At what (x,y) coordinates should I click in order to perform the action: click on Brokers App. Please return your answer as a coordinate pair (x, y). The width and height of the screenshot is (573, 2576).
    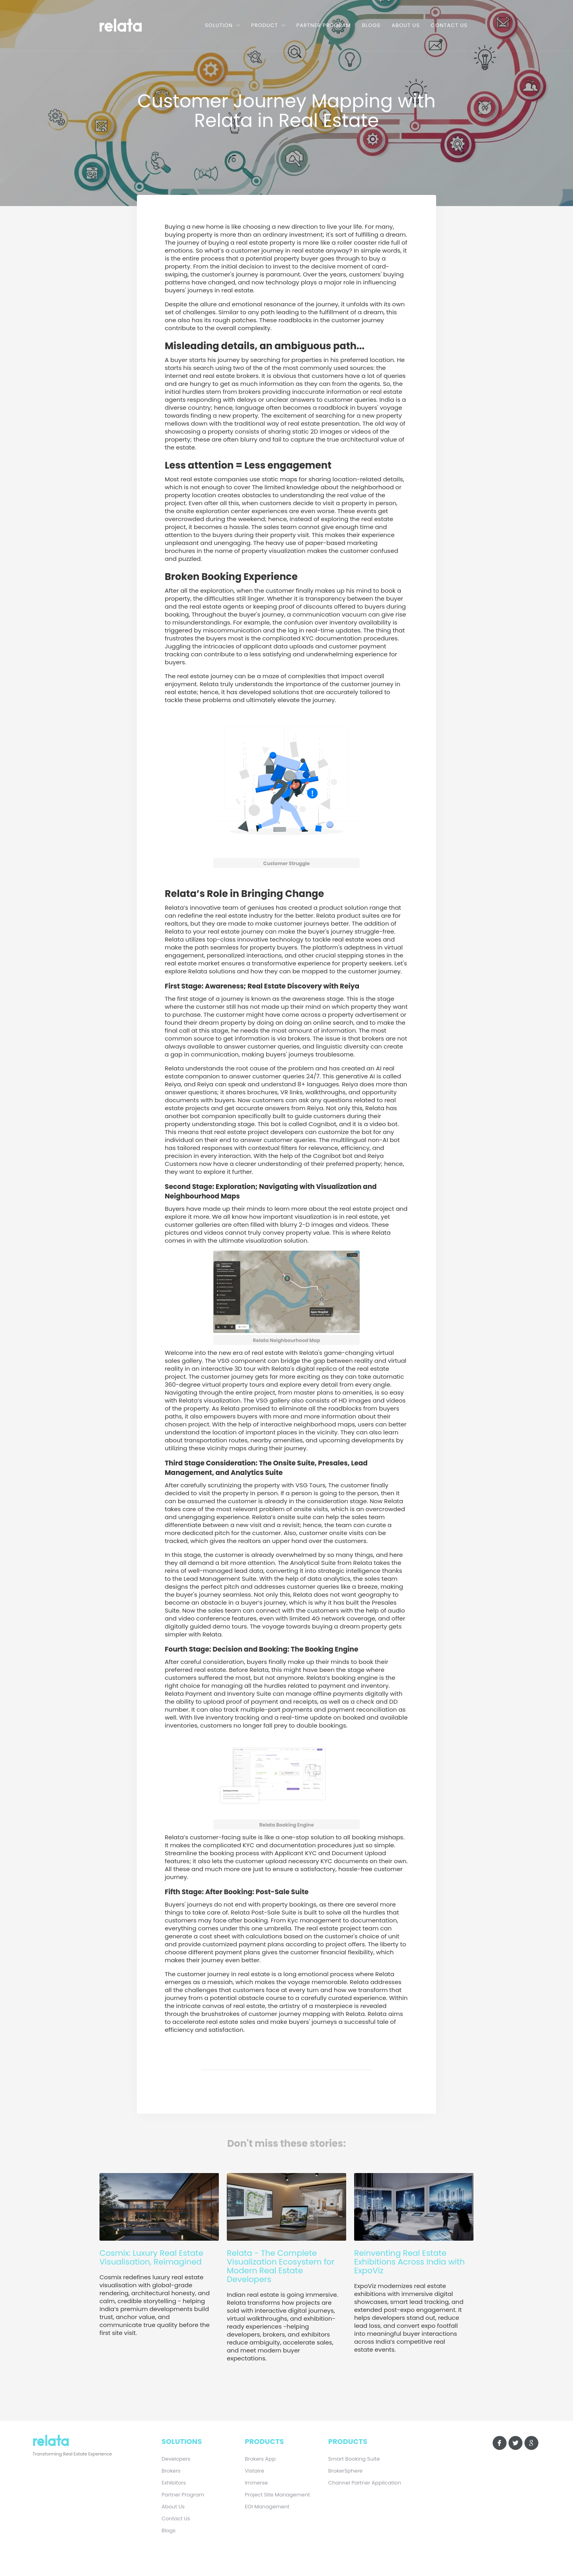
    Looking at the image, I should click on (260, 2459).